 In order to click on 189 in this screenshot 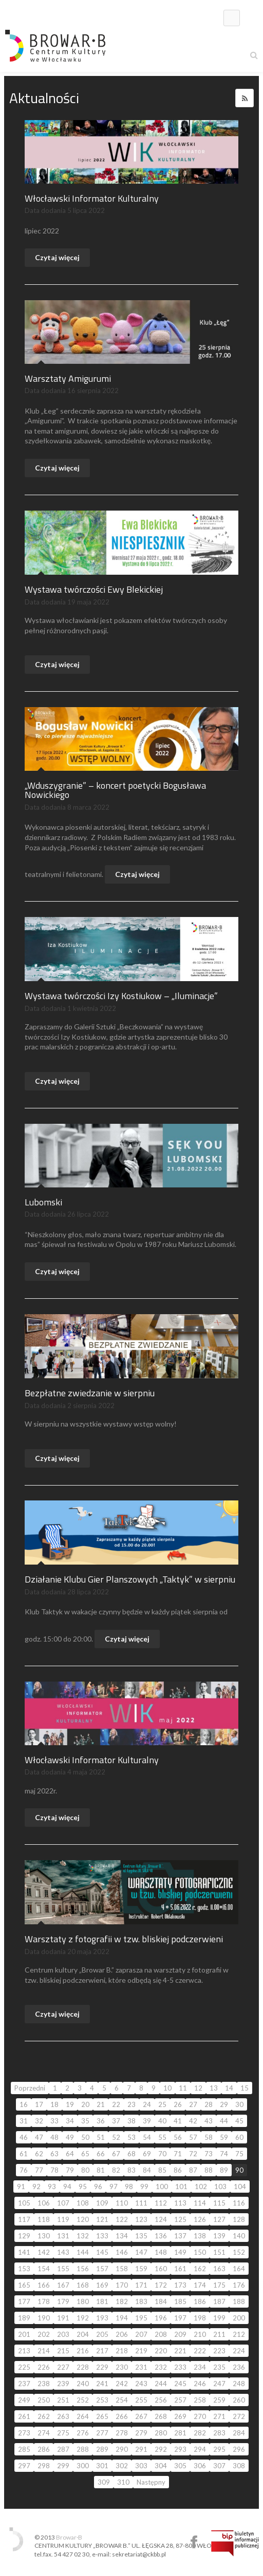, I will do `click(24, 2318)`.